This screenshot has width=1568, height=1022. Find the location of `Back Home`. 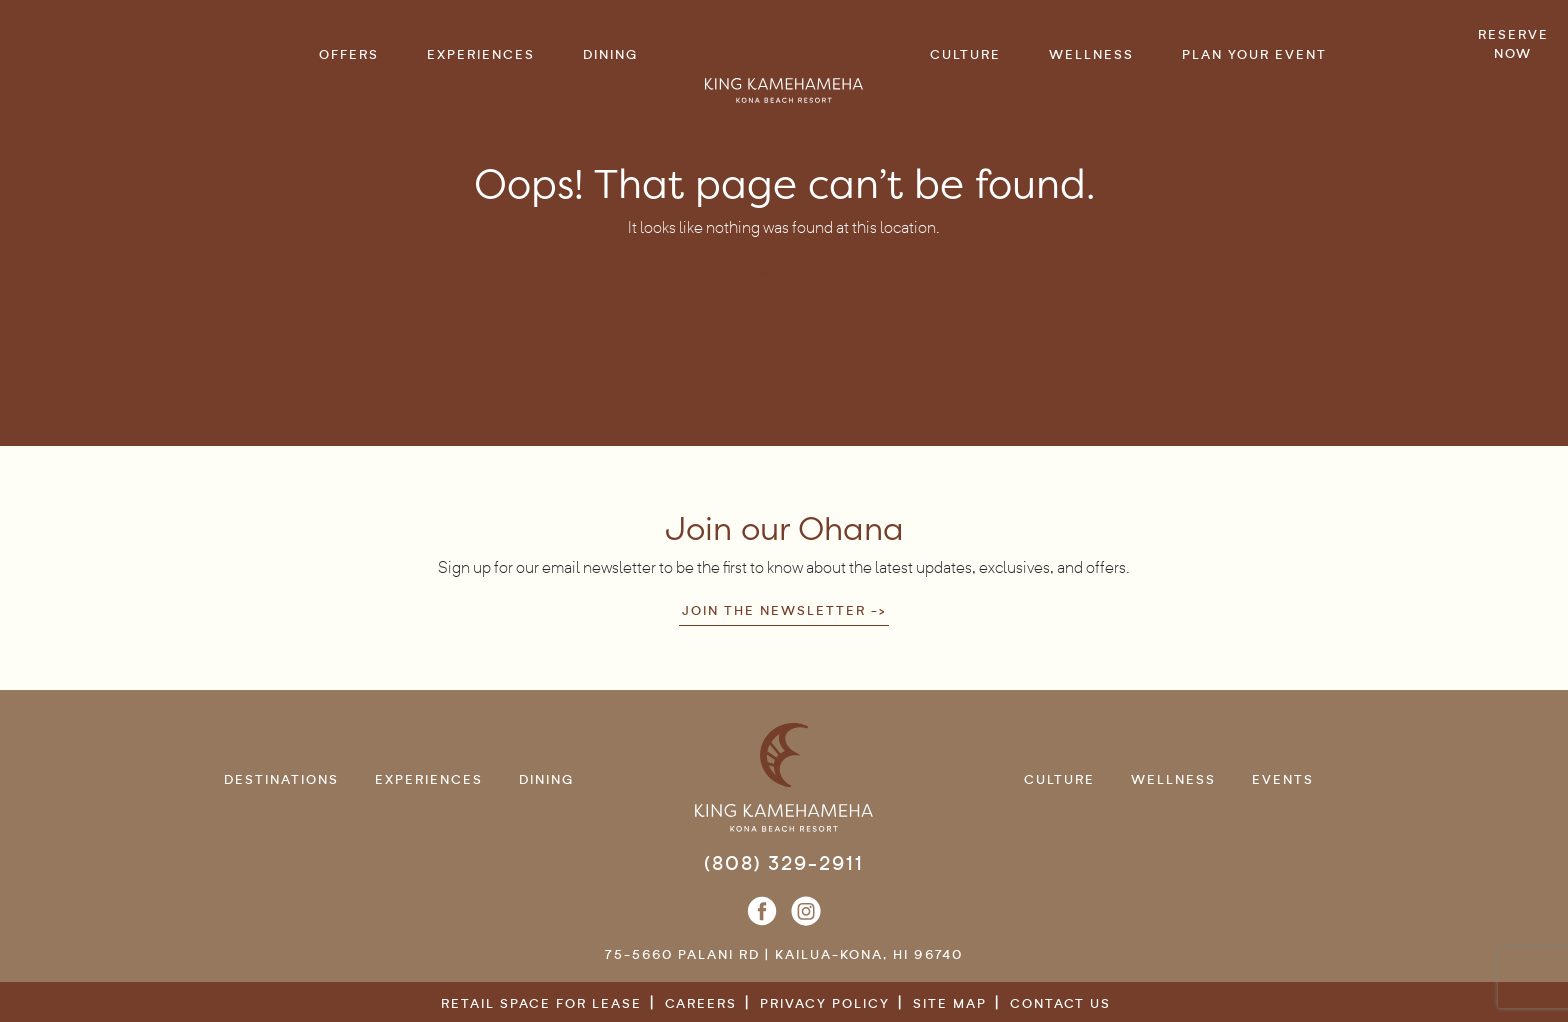

Back Home is located at coordinates (774, 270).